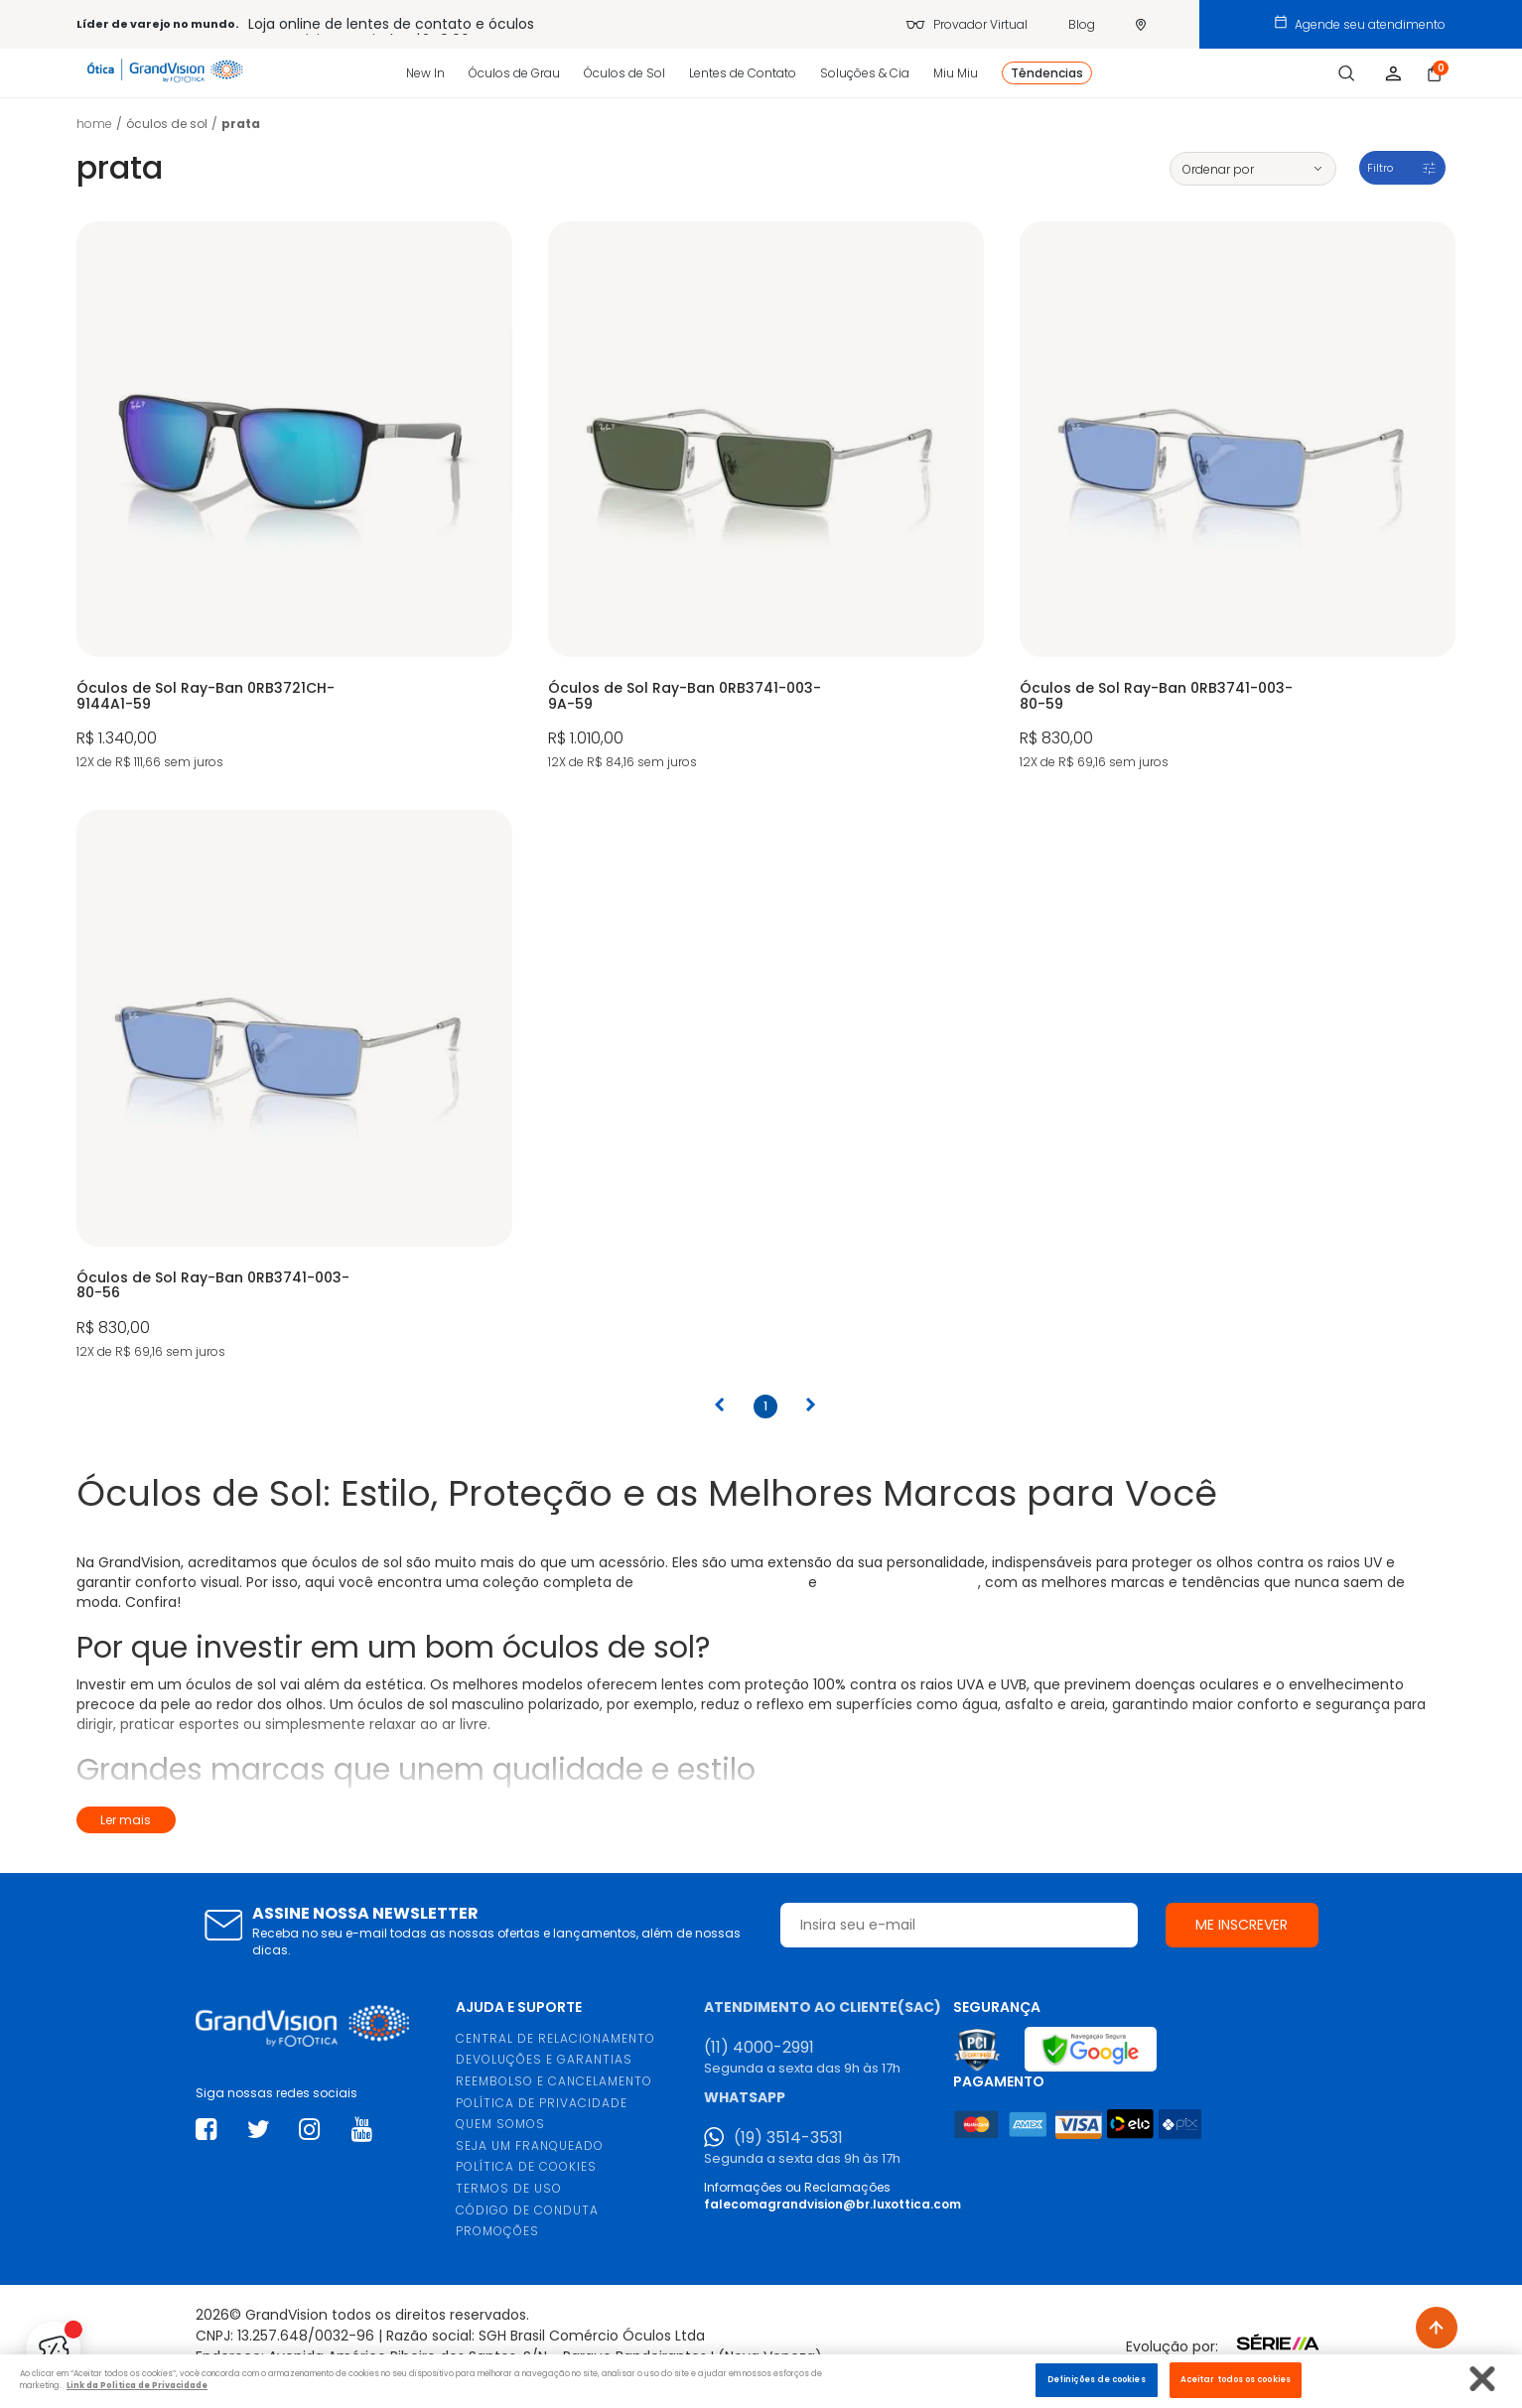  What do you see at coordinates (554, 2081) in the screenshot?
I see `REEMBOLSO E CANCELAMENTO` at bounding box center [554, 2081].